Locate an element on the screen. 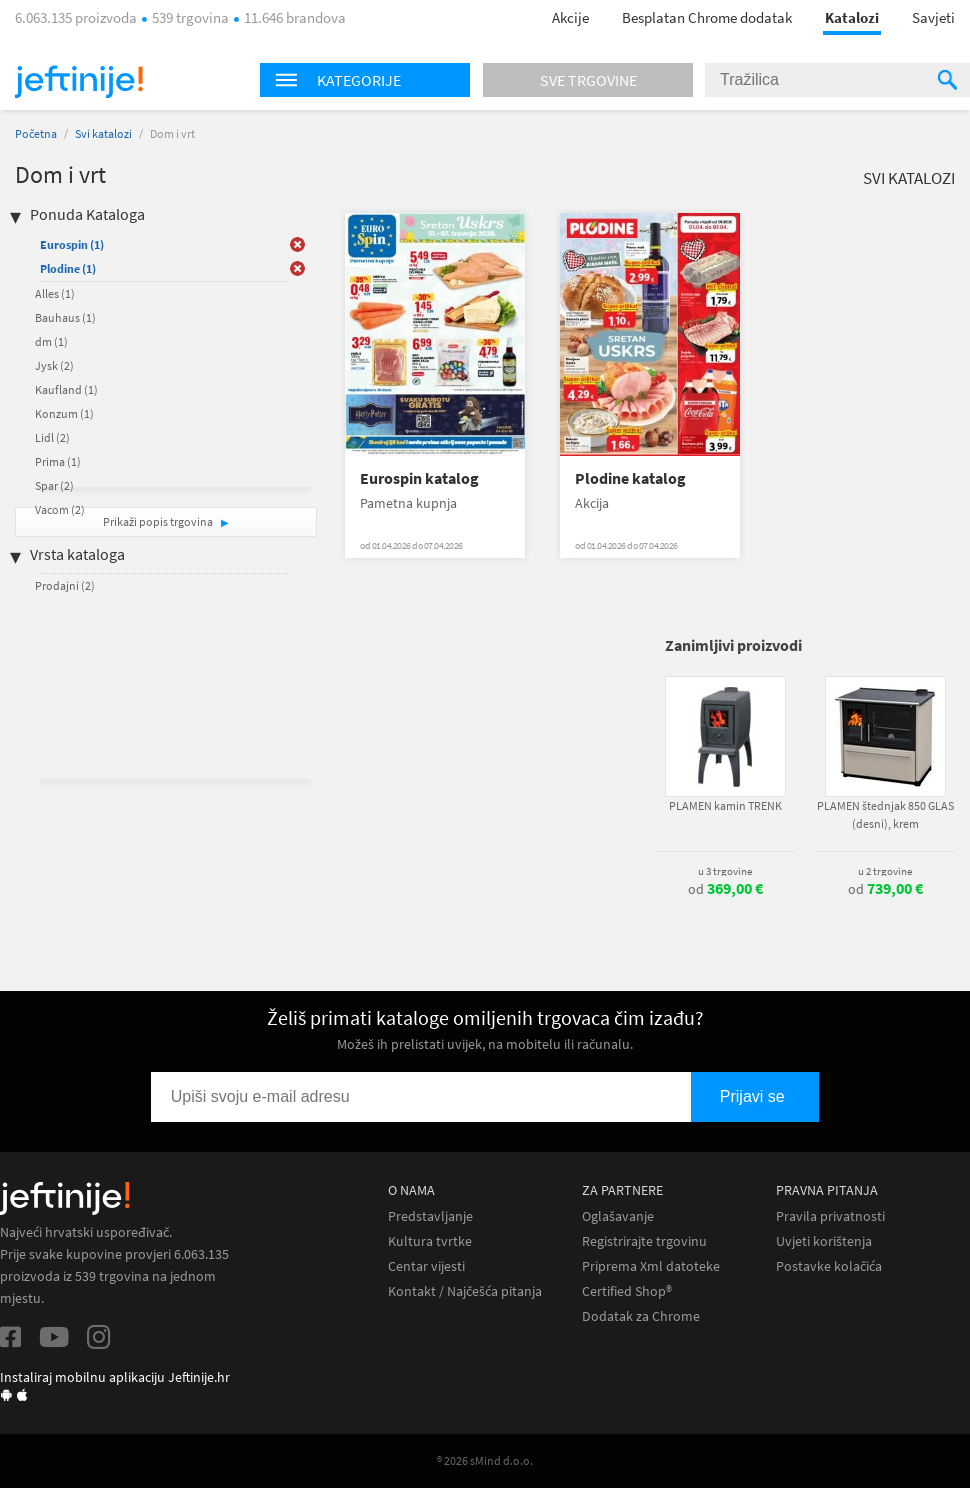  u 2 trgovine is located at coordinates (885, 871).